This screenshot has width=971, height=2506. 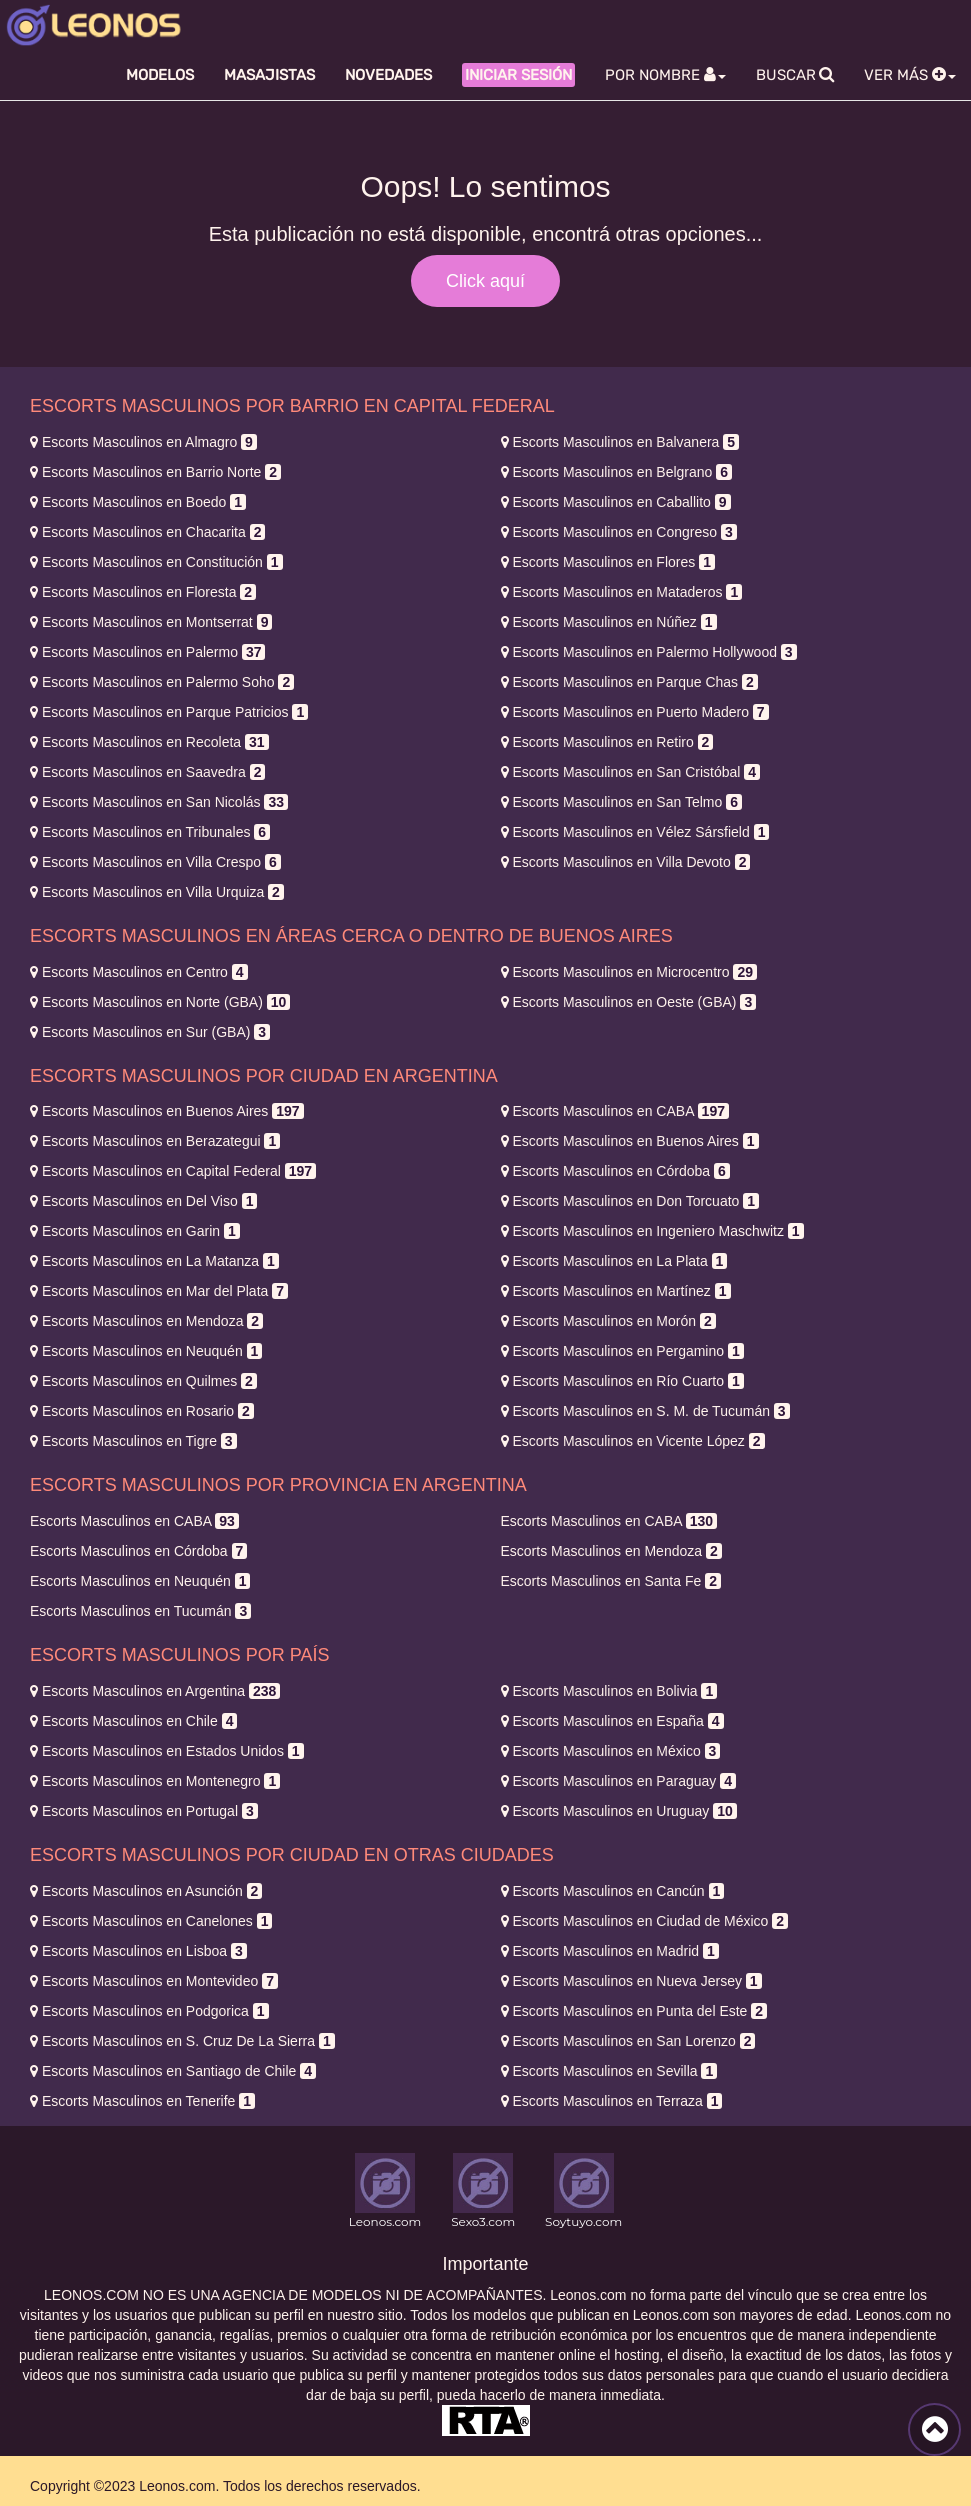 What do you see at coordinates (150, 832) in the screenshot?
I see `Tribunales` at bounding box center [150, 832].